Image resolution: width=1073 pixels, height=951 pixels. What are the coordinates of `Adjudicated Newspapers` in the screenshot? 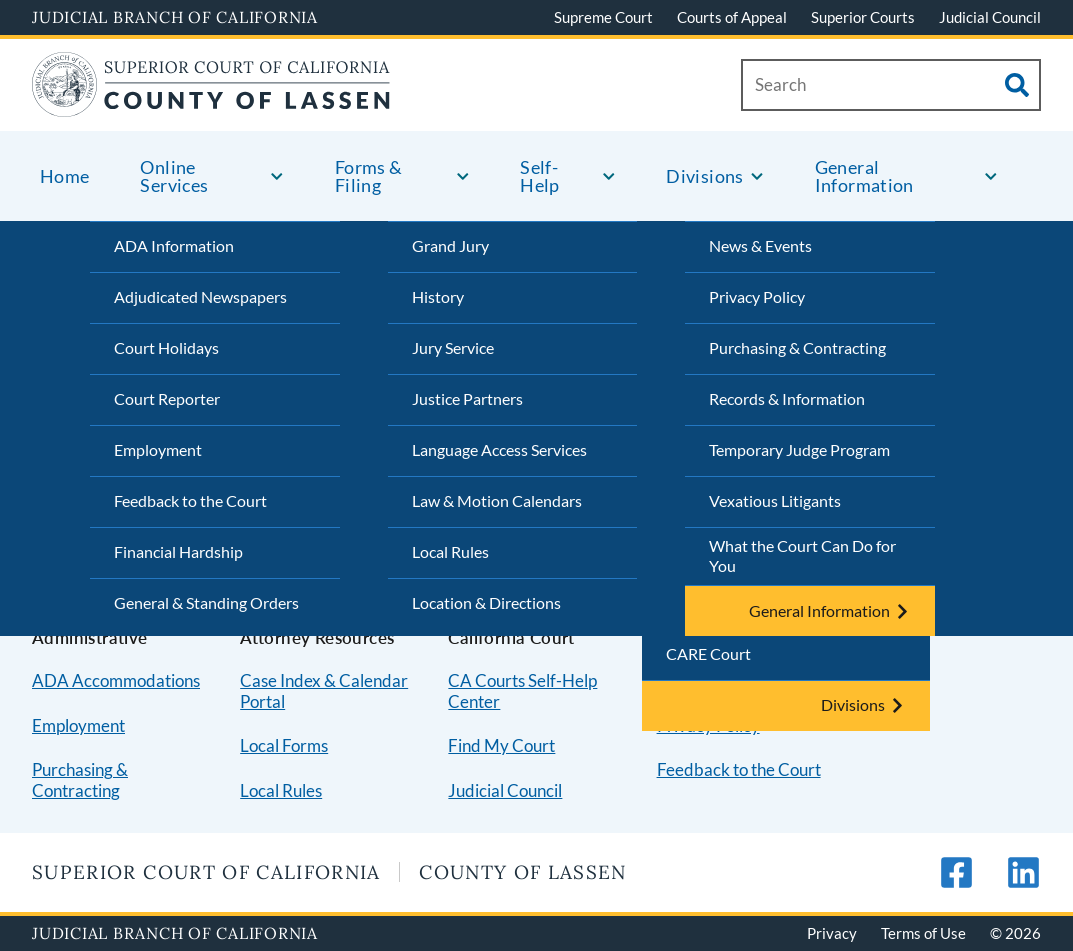 It's located at (200, 296).